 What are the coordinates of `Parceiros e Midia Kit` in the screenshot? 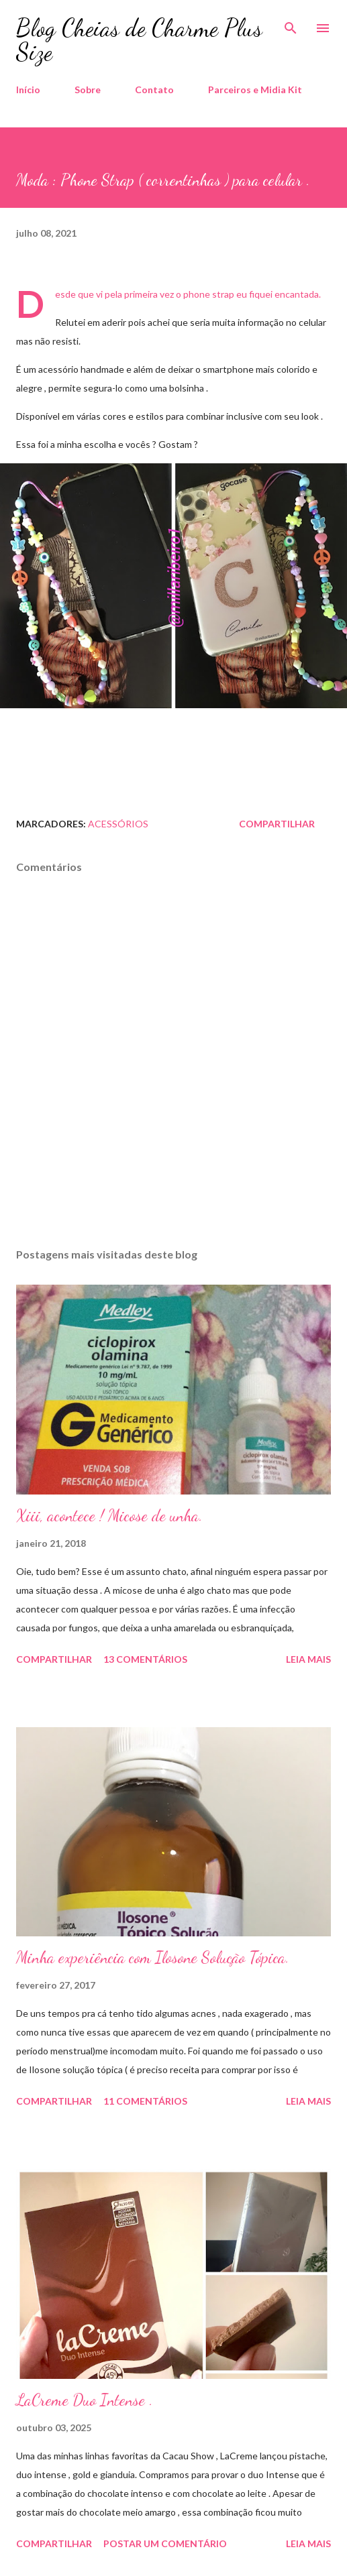 It's located at (255, 89).